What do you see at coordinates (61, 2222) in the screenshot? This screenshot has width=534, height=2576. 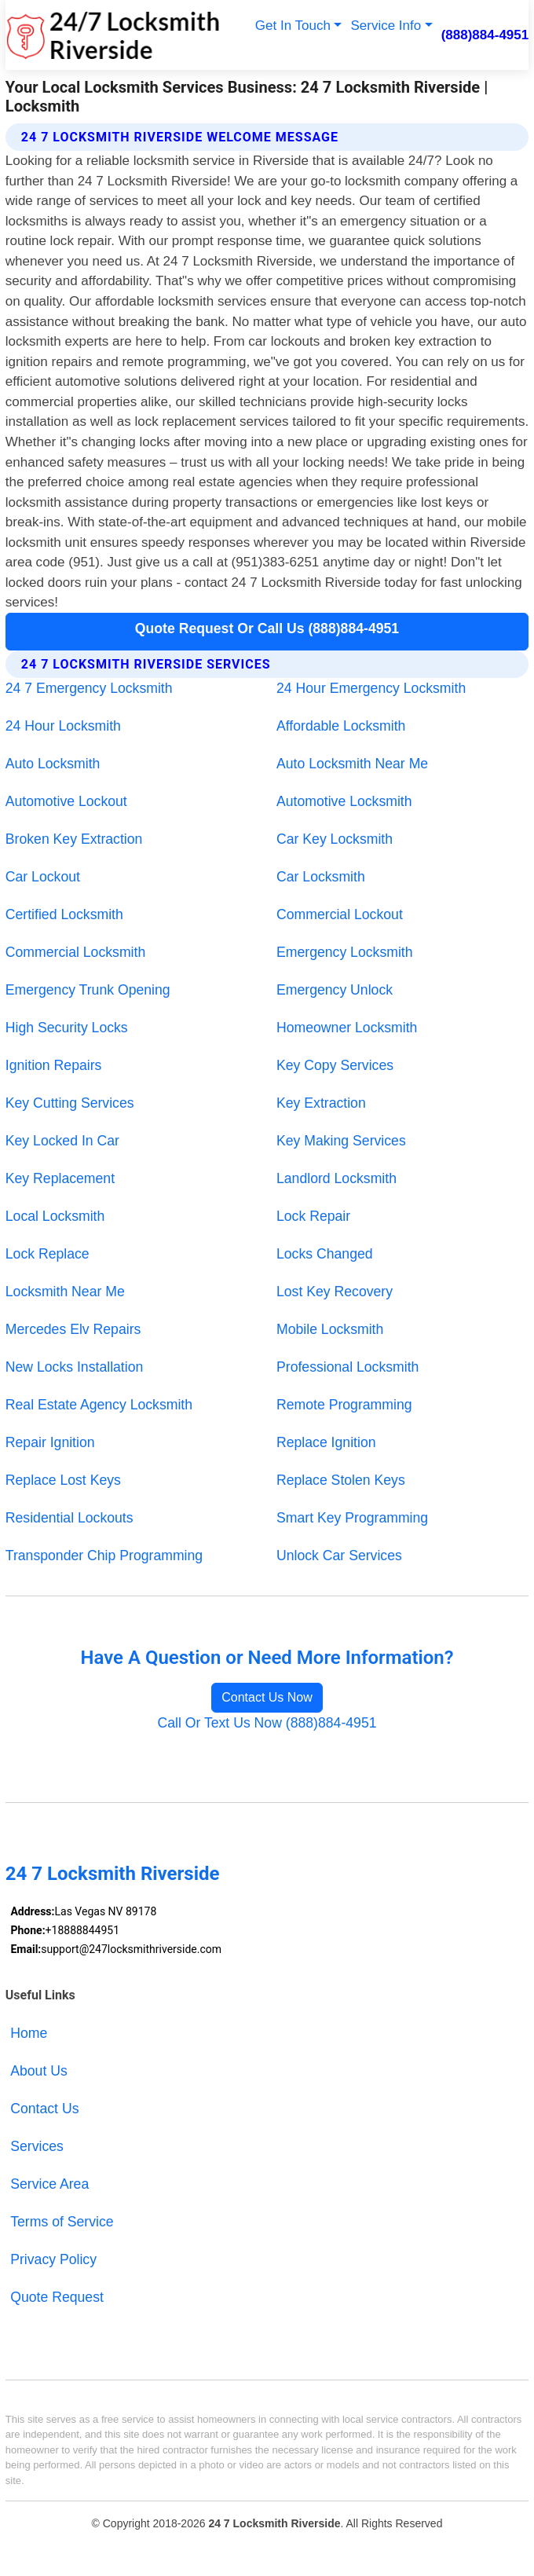 I see `Terms of Service` at bounding box center [61, 2222].